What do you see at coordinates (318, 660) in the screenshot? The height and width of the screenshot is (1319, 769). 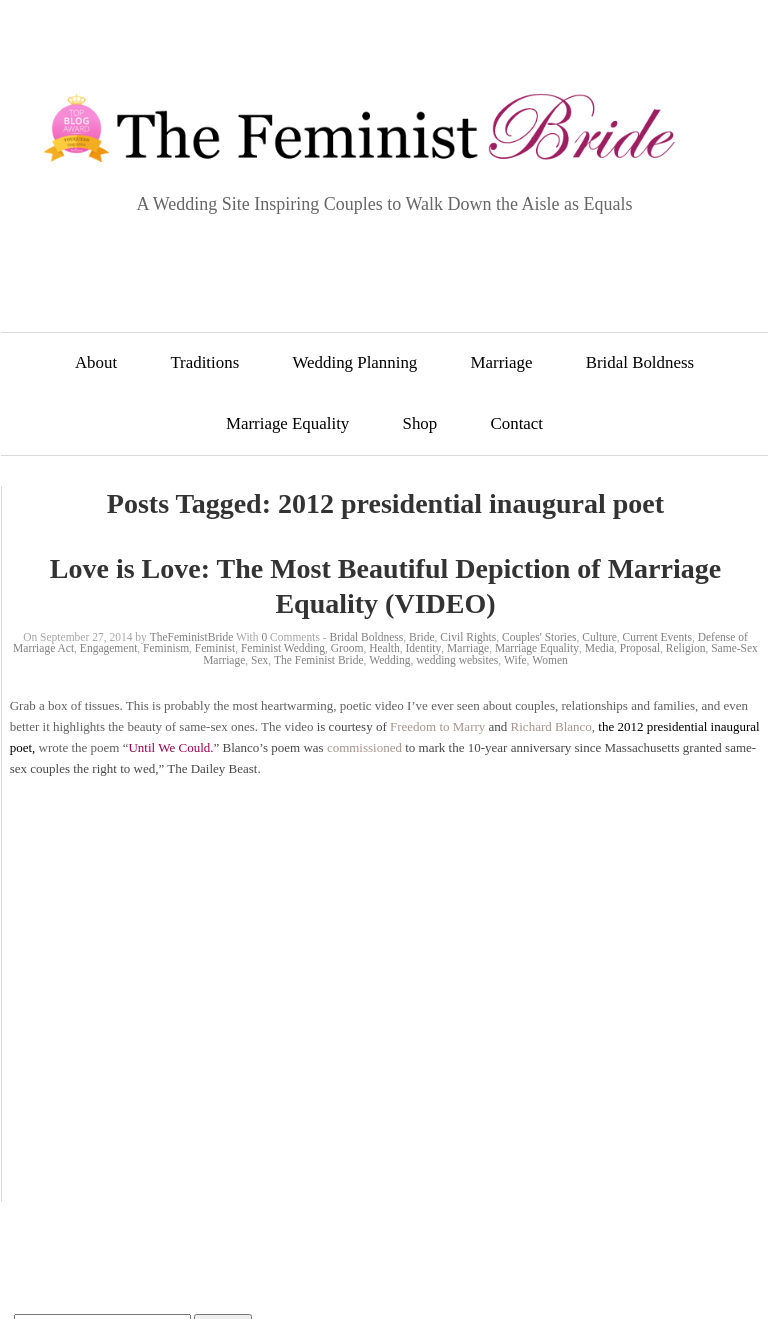 I see `The Feminist Bride` at bounding box center [318, 660].